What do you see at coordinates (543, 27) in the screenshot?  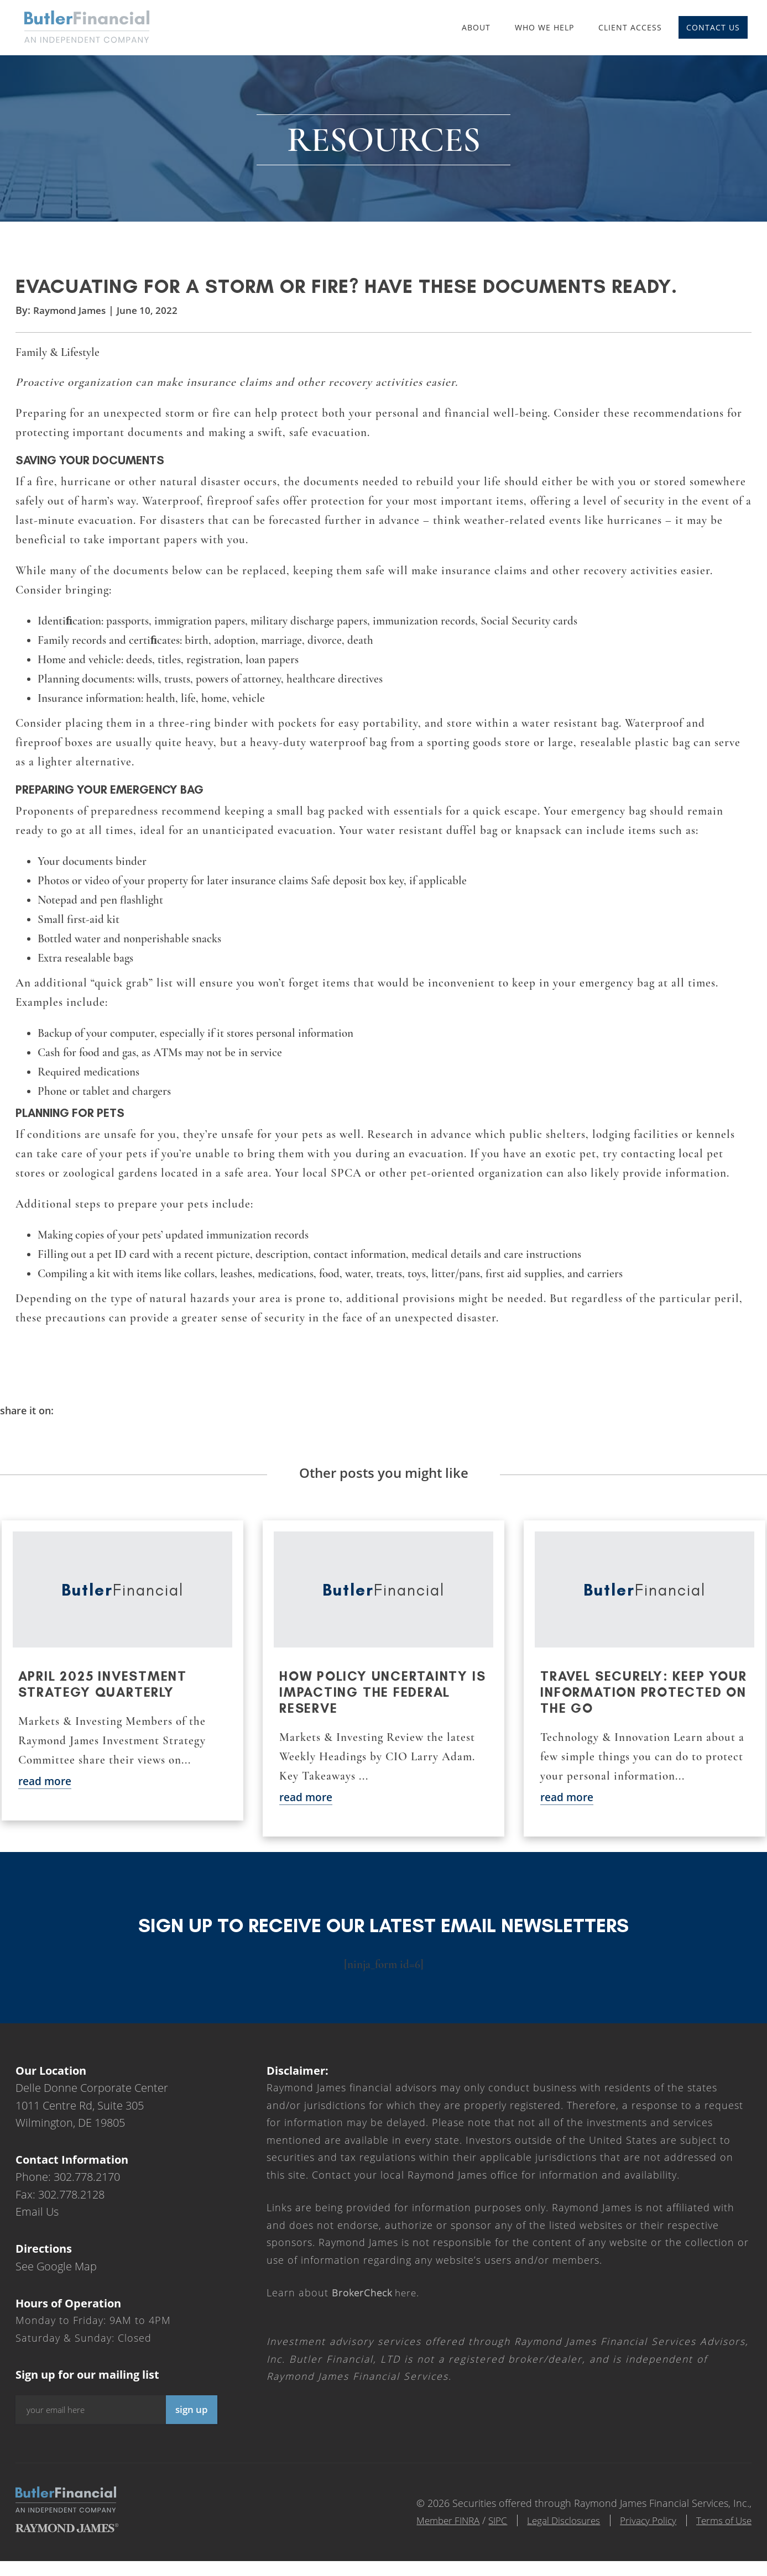 I see `Who We Help` at bounding box center [543, 27].